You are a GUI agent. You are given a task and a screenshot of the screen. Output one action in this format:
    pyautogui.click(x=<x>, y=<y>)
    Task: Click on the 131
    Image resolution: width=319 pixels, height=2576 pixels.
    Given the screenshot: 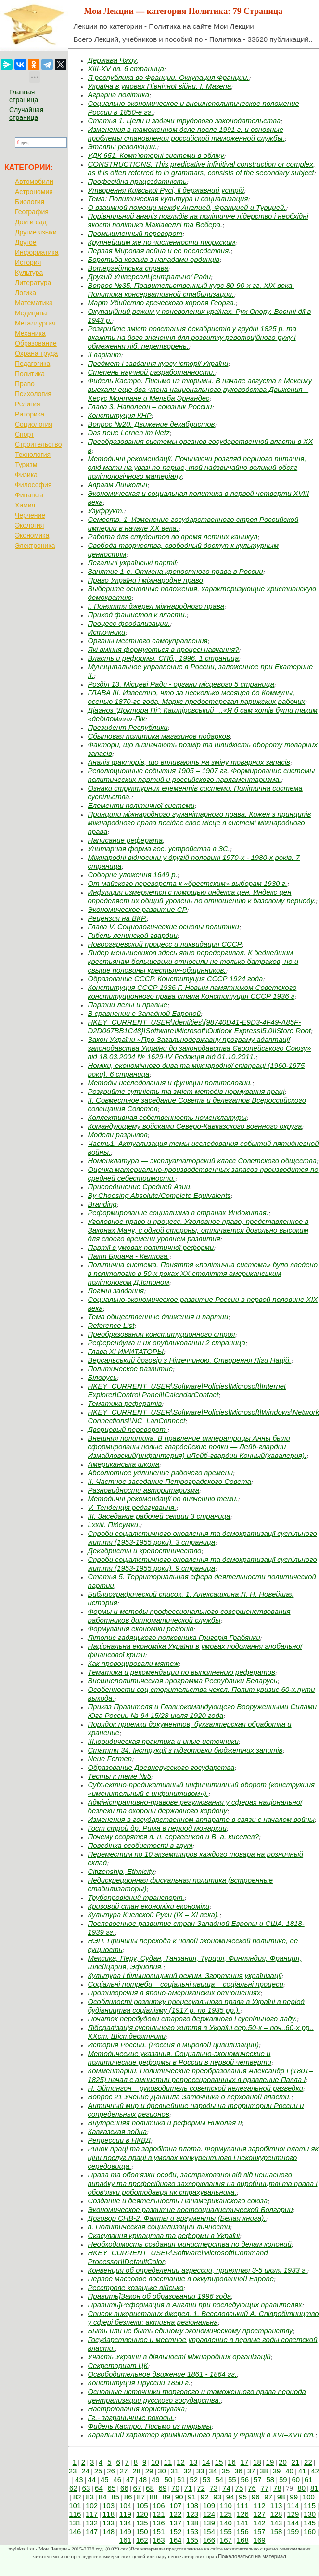 What is the action you would take?
    pyautogui.click(x=75, y=2523)
    